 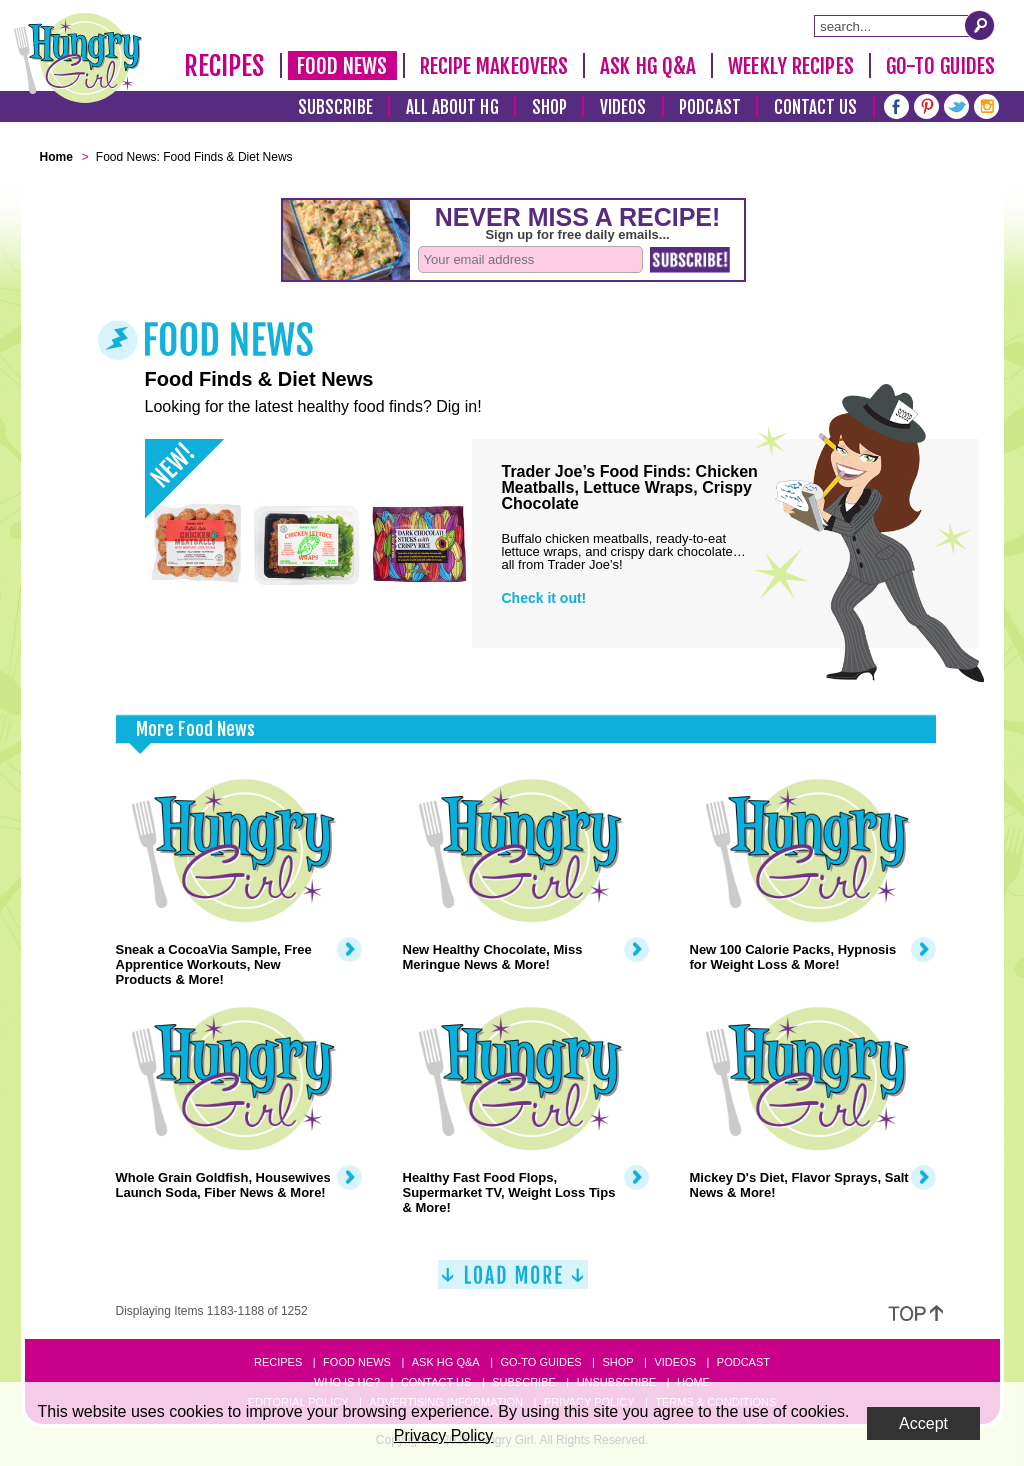 What do you see at coordinates (452, 107) in the screenshot?
I see `All About HG` at bounding box center [452, 107].